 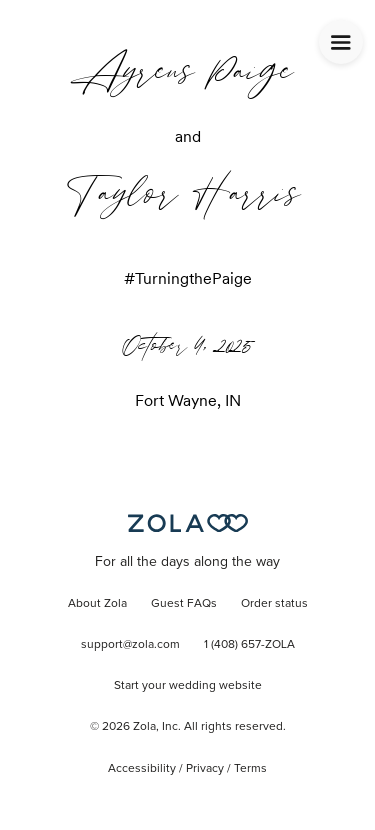 What do you see at coordinates (184, 604) in the screenshot?
I see `Guest FAQs` at bounding box center [184, 604].